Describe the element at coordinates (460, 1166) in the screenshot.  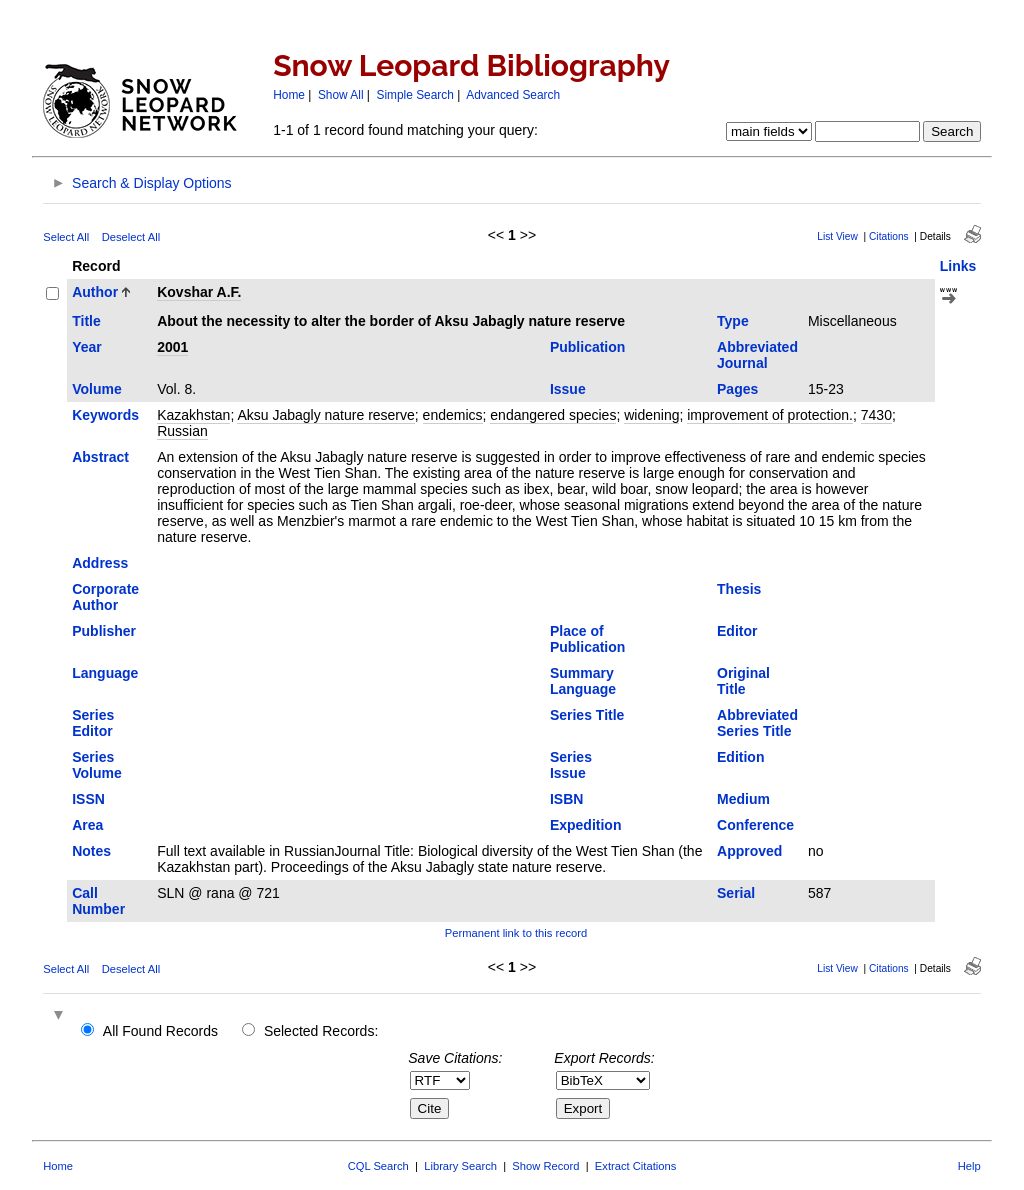
I see `Library Search` at that location.